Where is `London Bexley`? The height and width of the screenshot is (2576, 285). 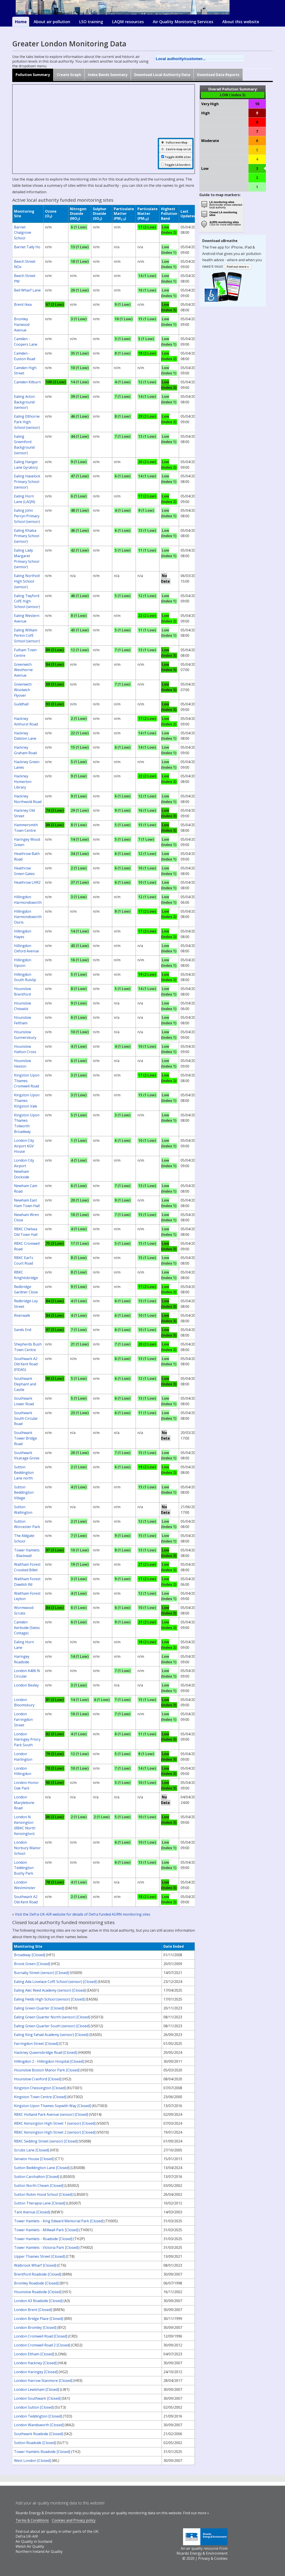
London Bexley is located at coordinates (26, 1685).